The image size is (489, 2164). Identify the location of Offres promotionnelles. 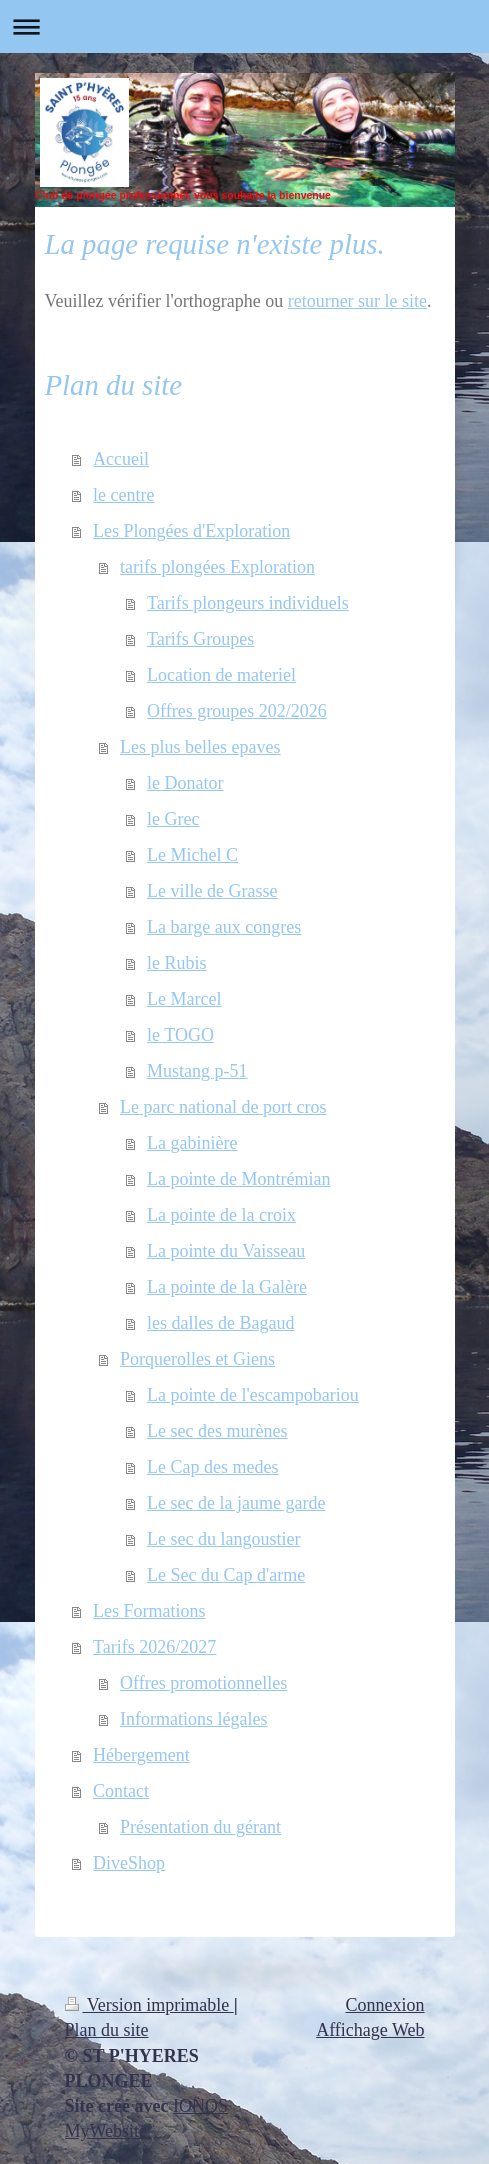
(203, 1683).